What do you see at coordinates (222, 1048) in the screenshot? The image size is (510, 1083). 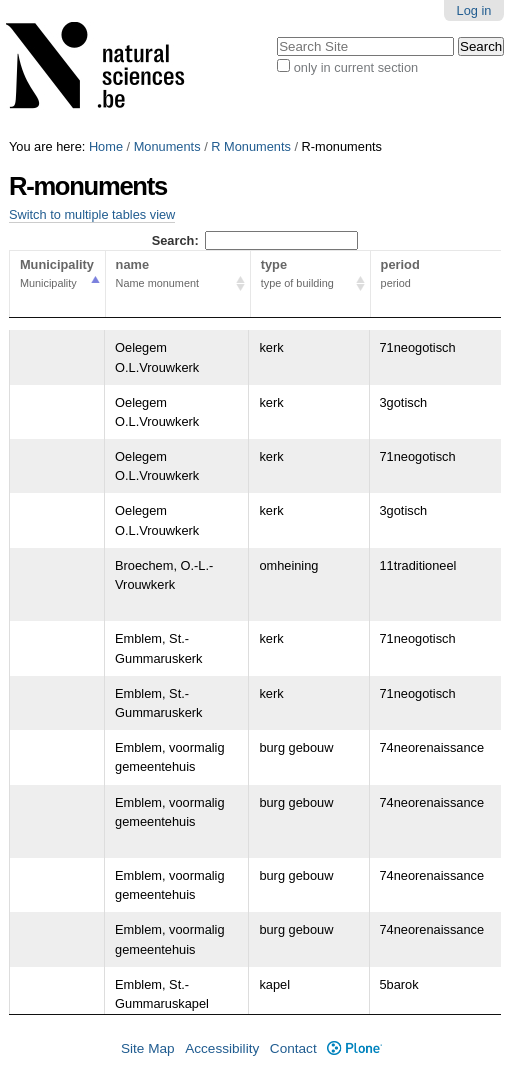 I see `Accessibility` at bounding box center [222, 1048].